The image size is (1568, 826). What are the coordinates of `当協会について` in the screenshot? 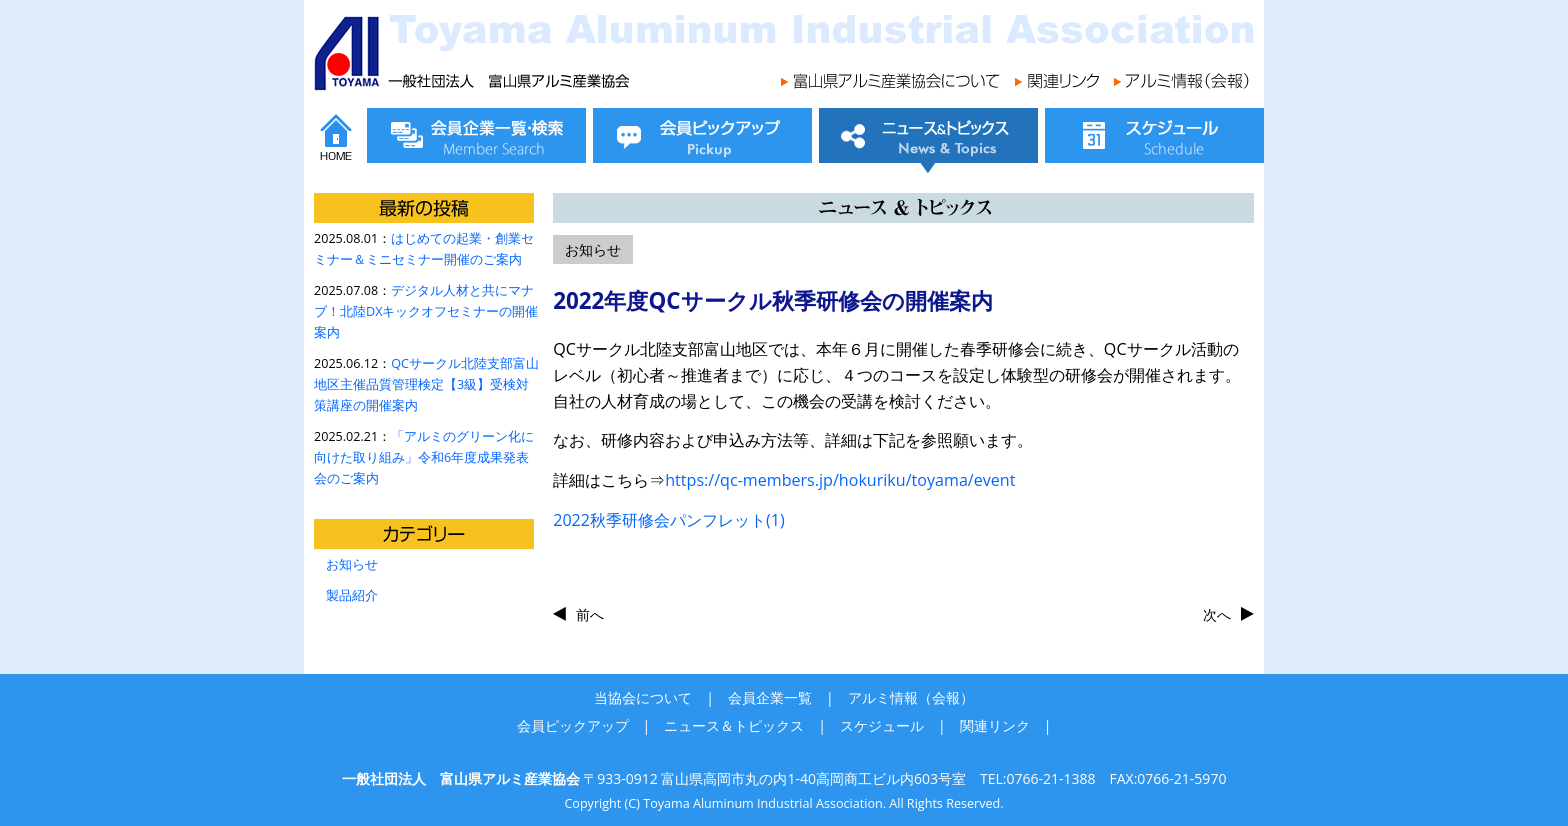 It's located at (643, 697).